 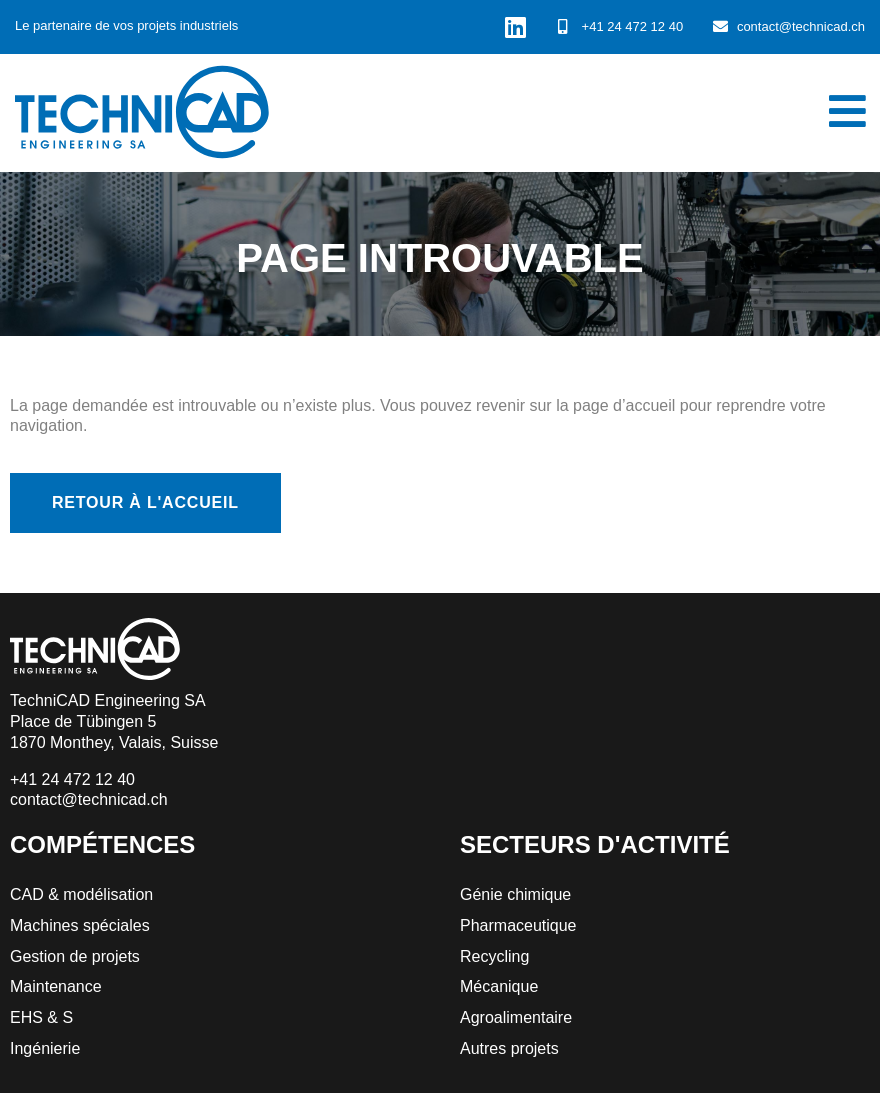 What do you see at coordinates (41, 1017) in the screenshot?
I see `EHS & S` at bounding box center [41, 1017].